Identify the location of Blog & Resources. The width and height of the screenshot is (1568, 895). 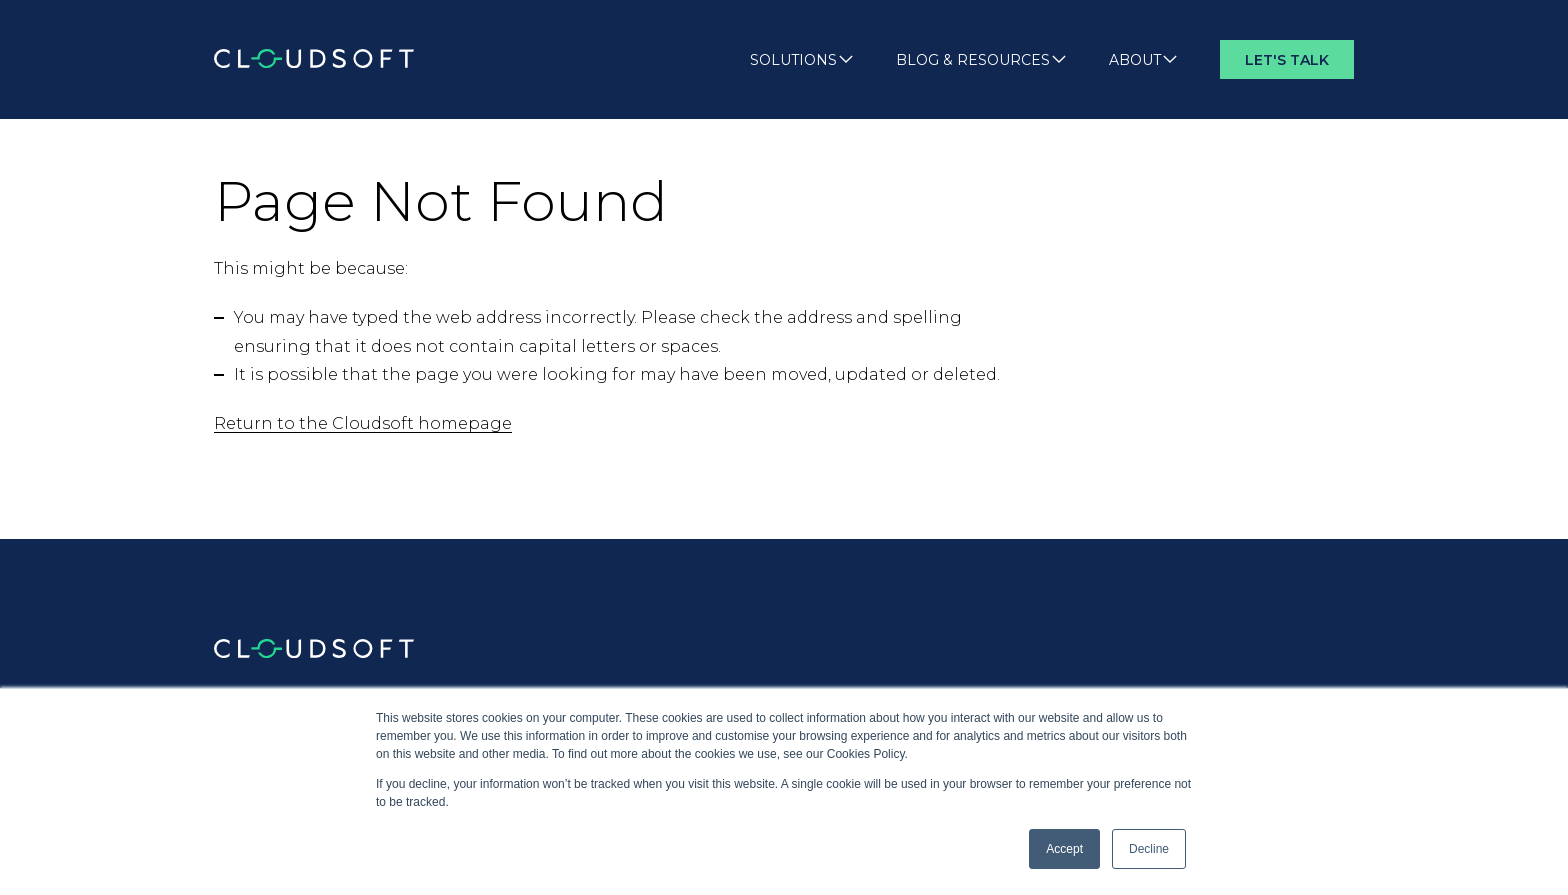
(981, 60).